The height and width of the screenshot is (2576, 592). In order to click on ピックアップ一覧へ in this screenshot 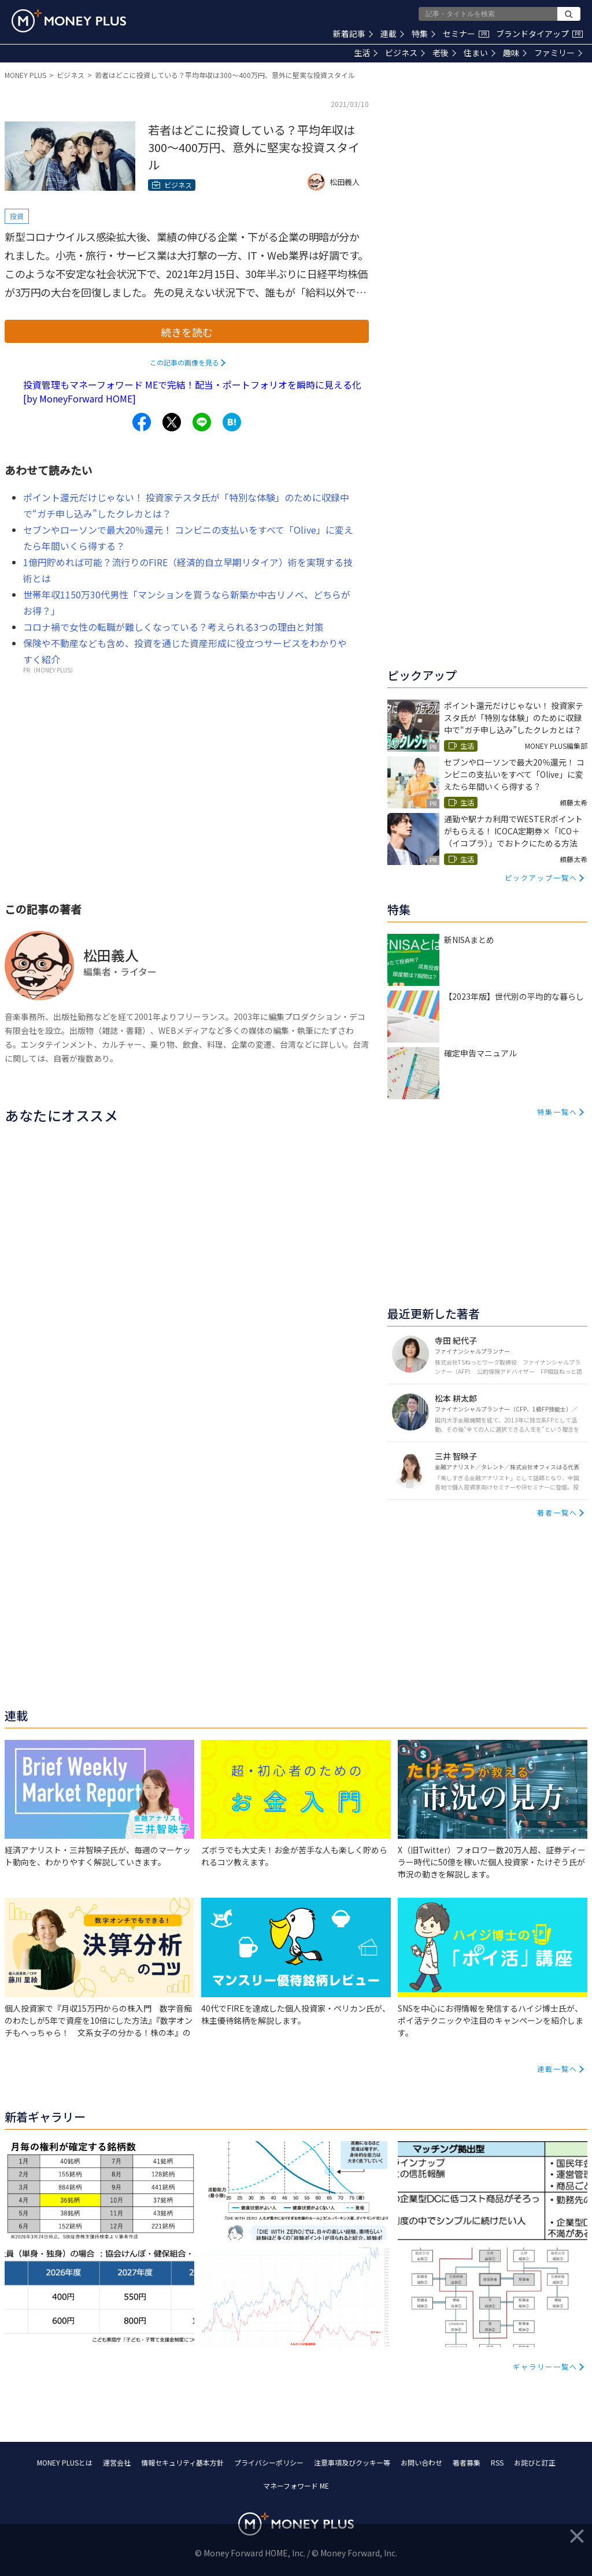, I will do `click(541, 877)`.